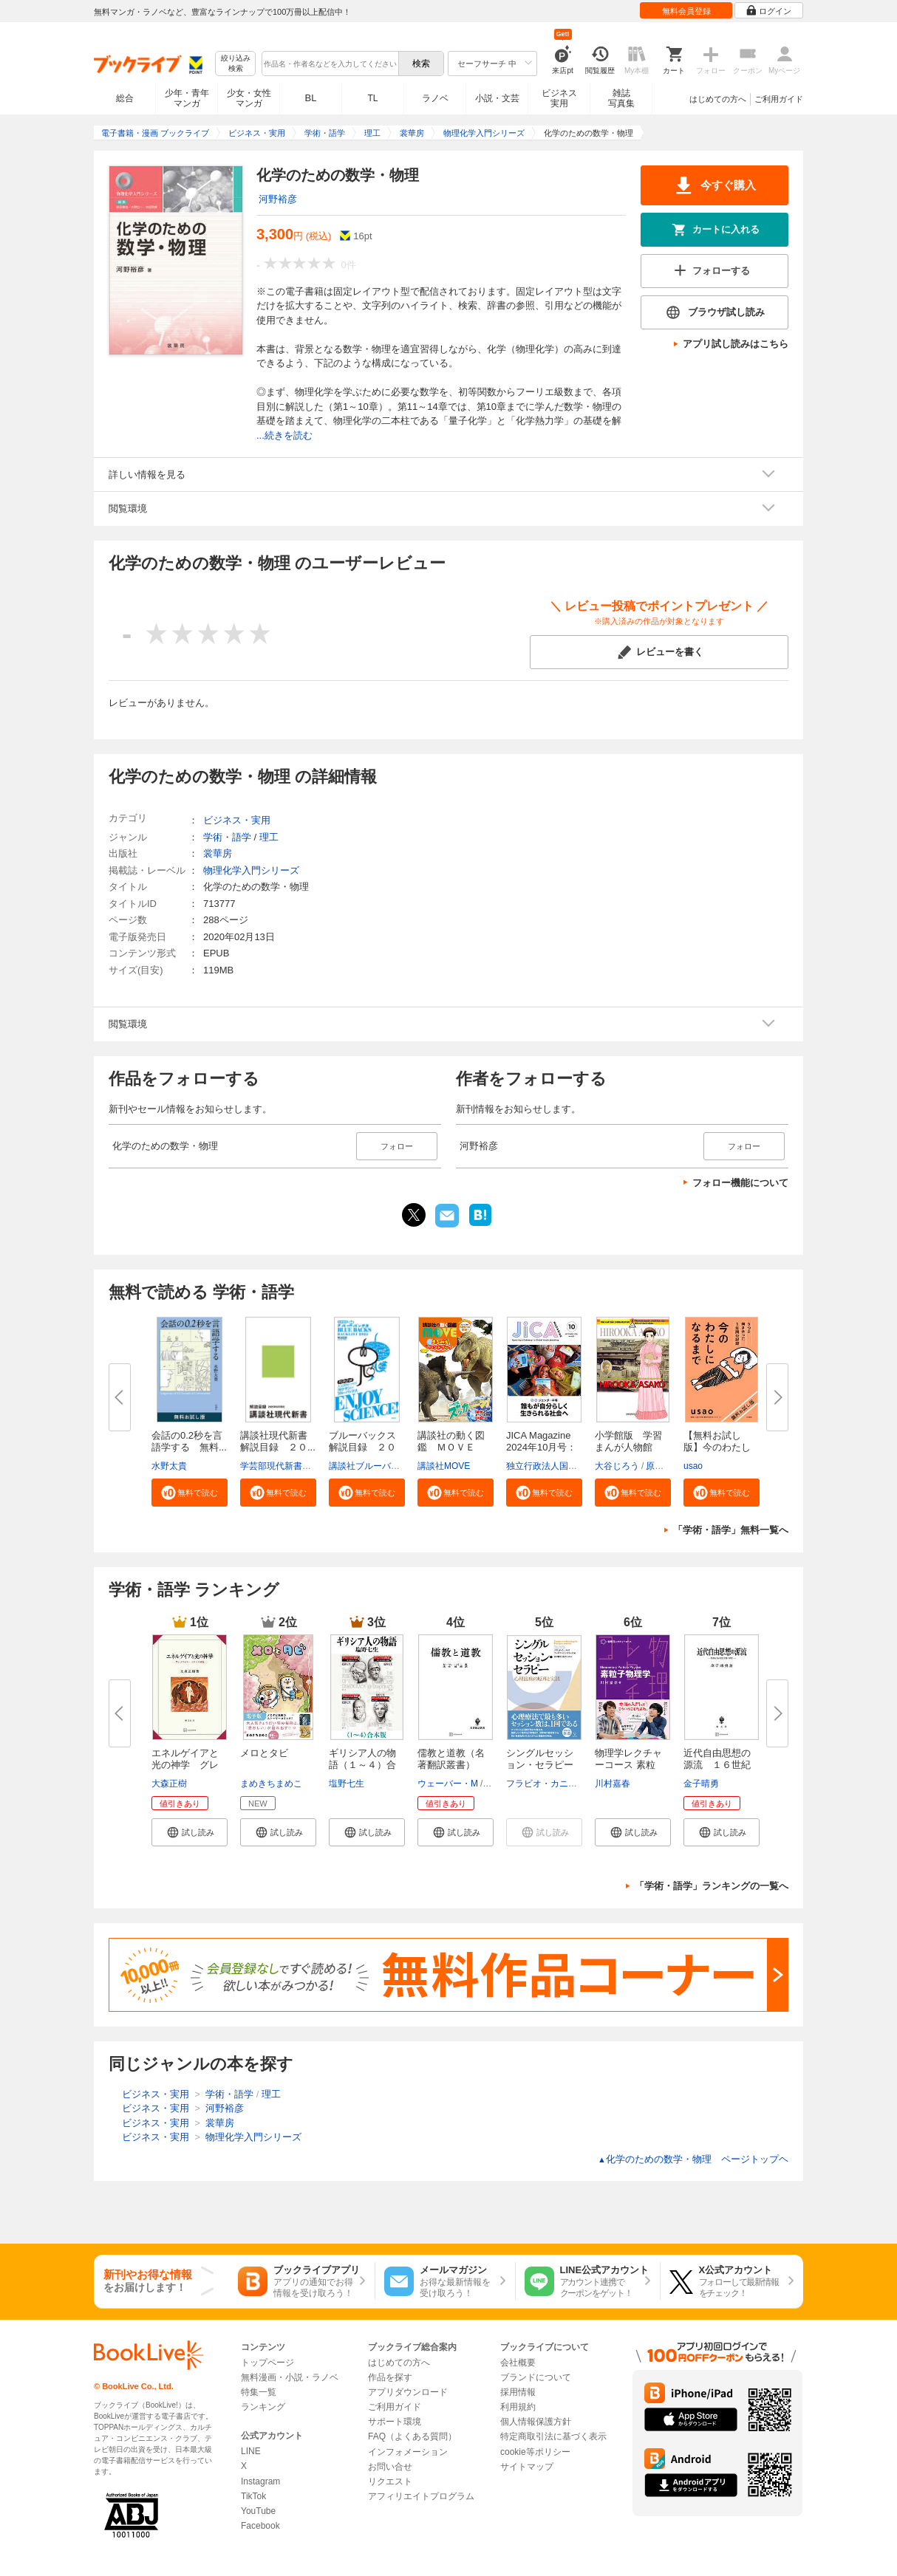 This screenshot has width=897, height=2576. What do you see at coordinates (730, 1529) in the screenshot?
I see `「学術・語学」無料一覧へ` at bounding box center [730, 1529].